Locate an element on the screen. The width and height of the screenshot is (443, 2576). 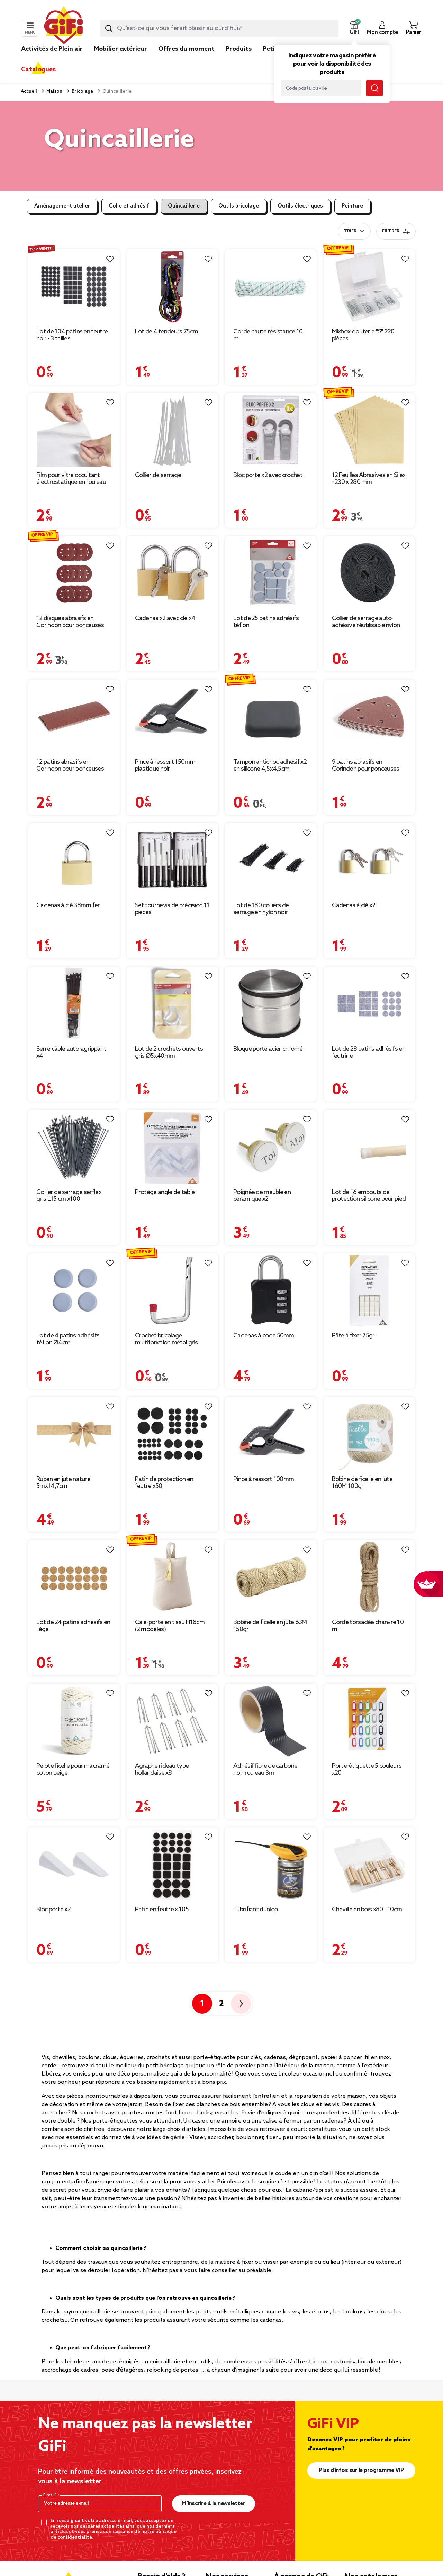
[Afficher les détails du produit : Bloc porte x2 avec crochet] is located at coordinates (271, 430).